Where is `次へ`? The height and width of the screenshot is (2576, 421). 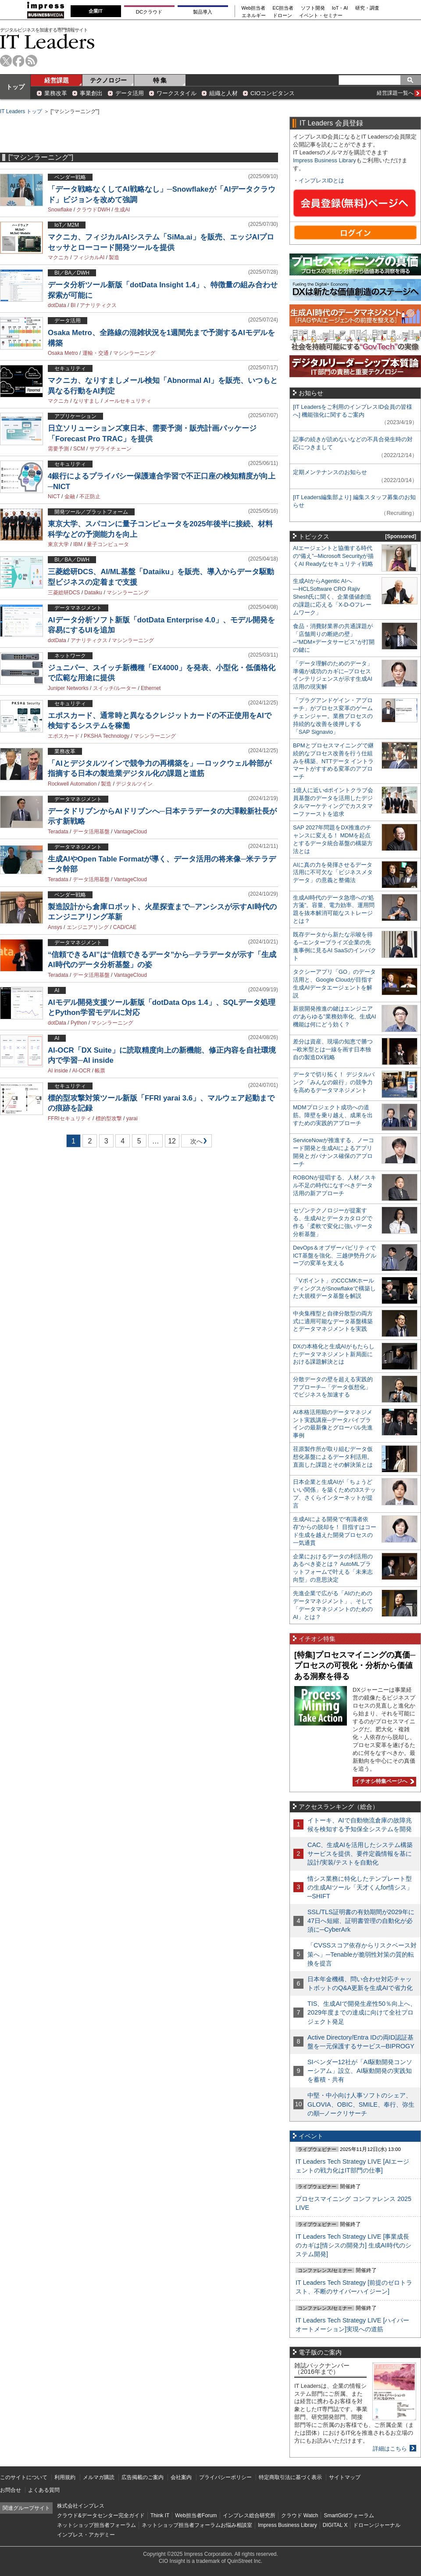
次へ is located at coordinates (195, 1143).